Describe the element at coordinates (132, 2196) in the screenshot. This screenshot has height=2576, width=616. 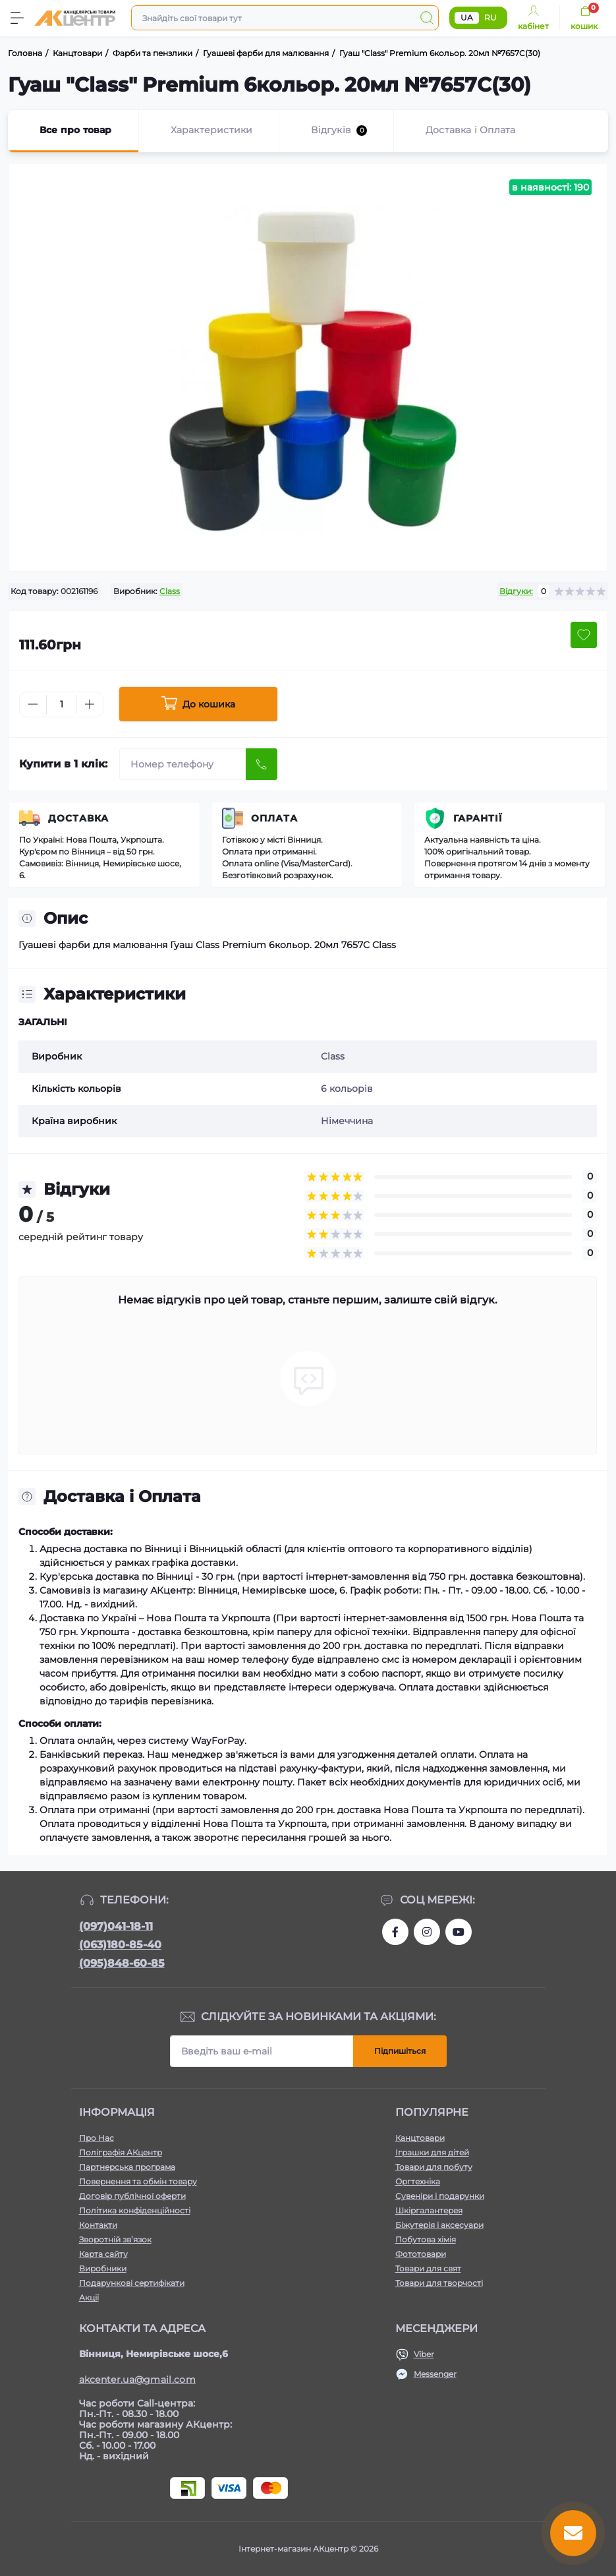
I see `Договір публічної оферти` at that location.